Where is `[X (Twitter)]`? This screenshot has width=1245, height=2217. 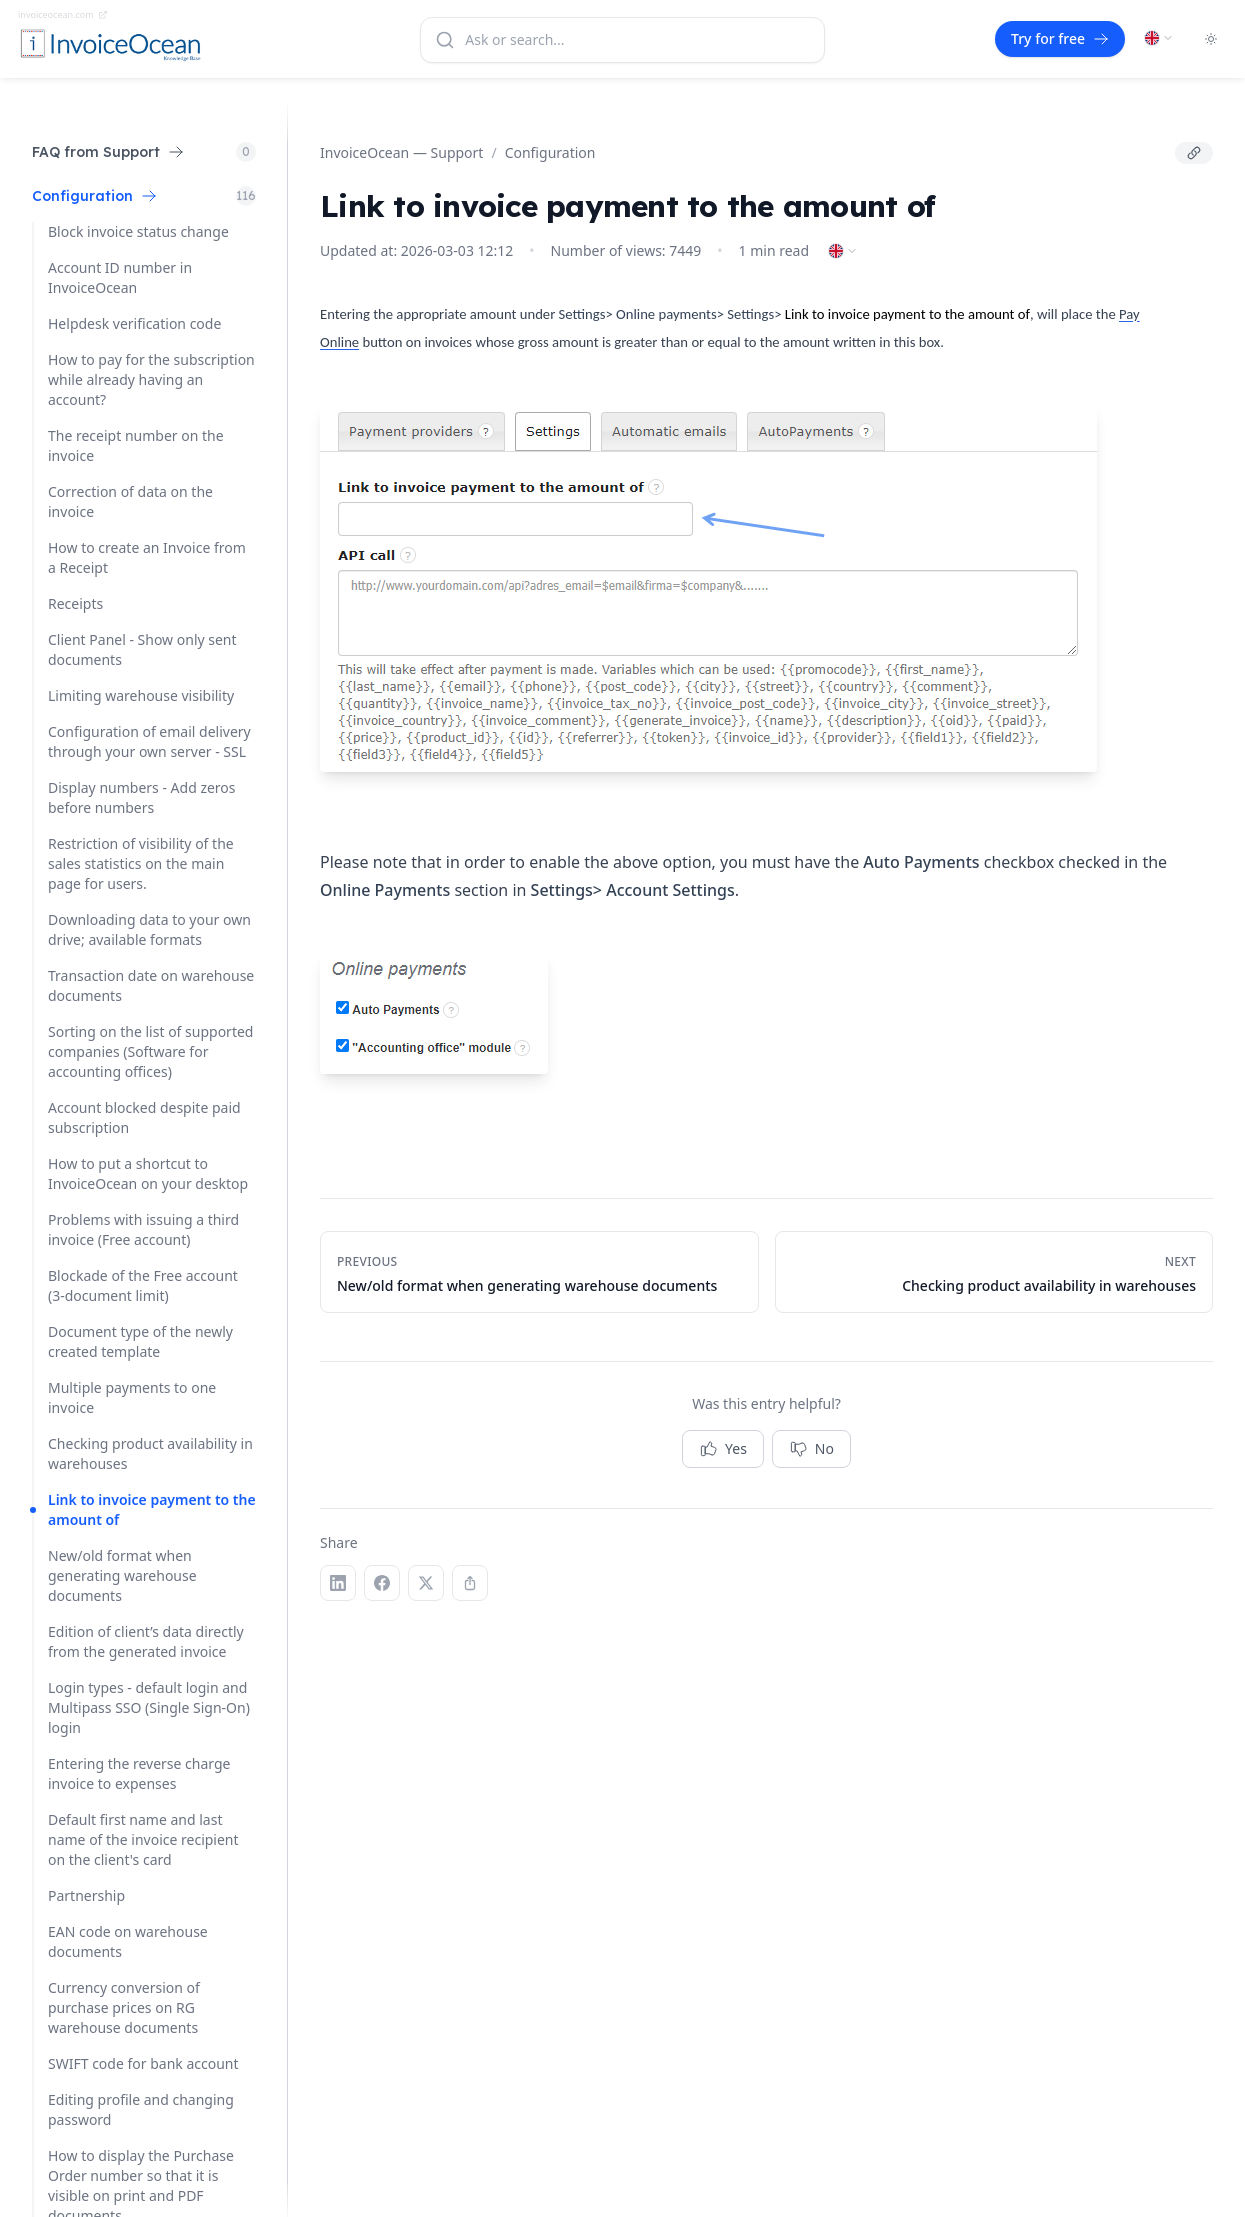
[X (Twitter)] is located at coordinates (426, 1583).